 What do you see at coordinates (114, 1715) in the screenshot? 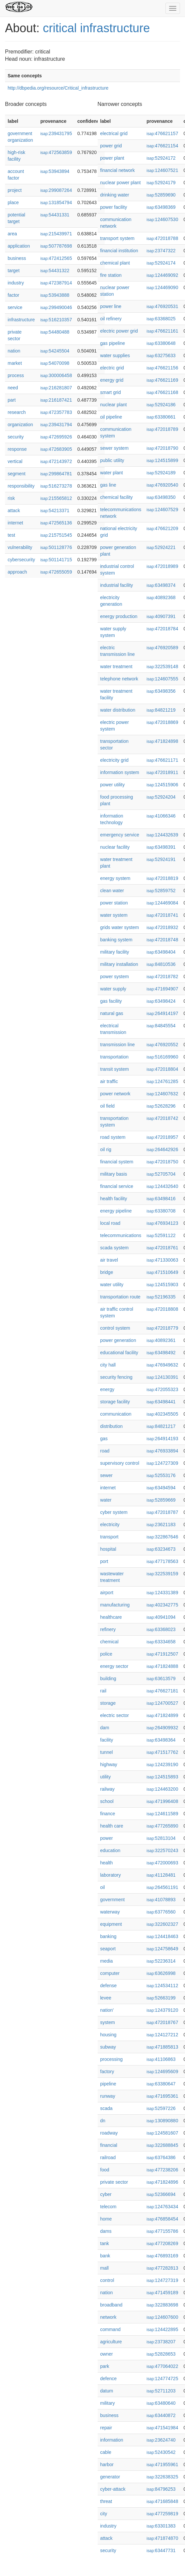
I see `electric sector` at bounding box center [114, 1715].